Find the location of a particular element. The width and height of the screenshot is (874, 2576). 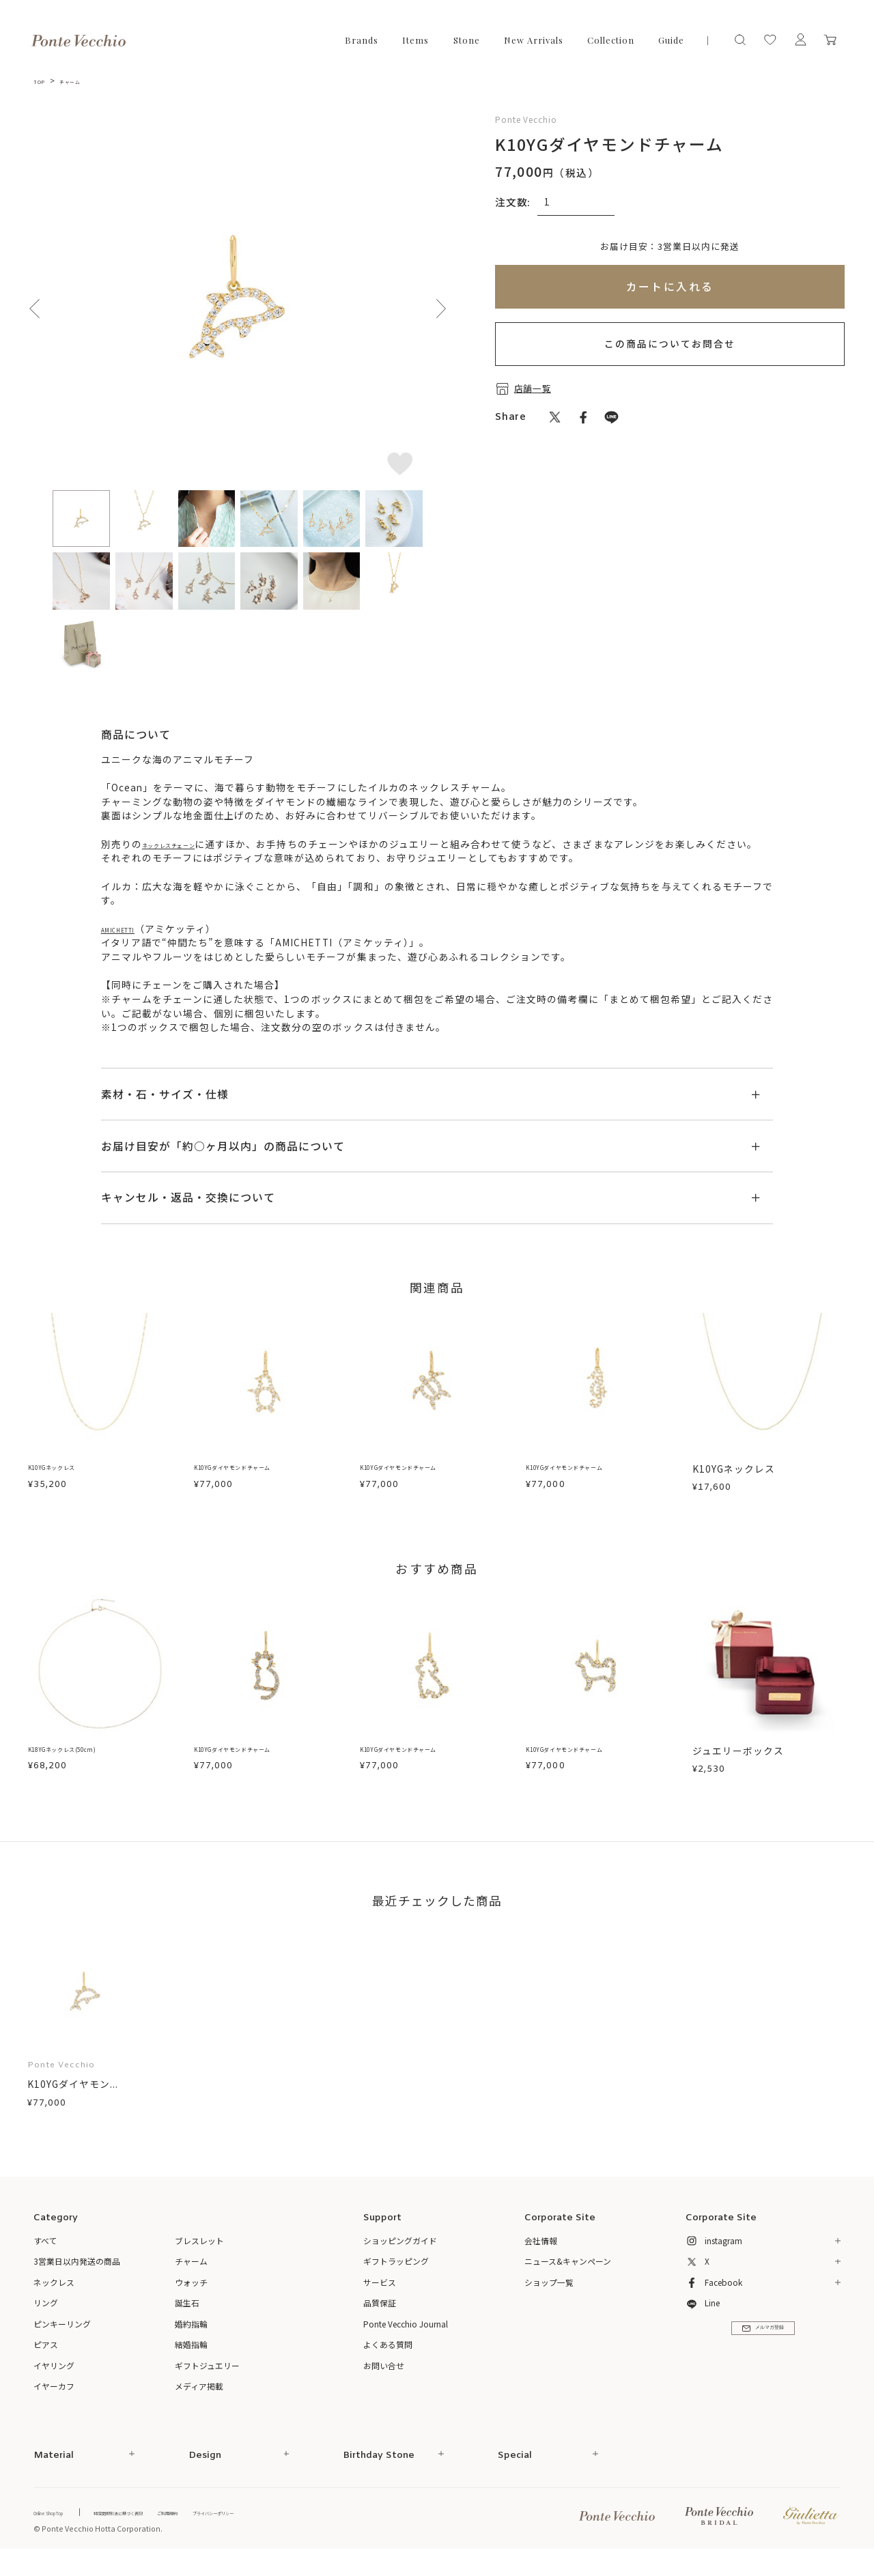

Brands is located at coordinates (361, 40).